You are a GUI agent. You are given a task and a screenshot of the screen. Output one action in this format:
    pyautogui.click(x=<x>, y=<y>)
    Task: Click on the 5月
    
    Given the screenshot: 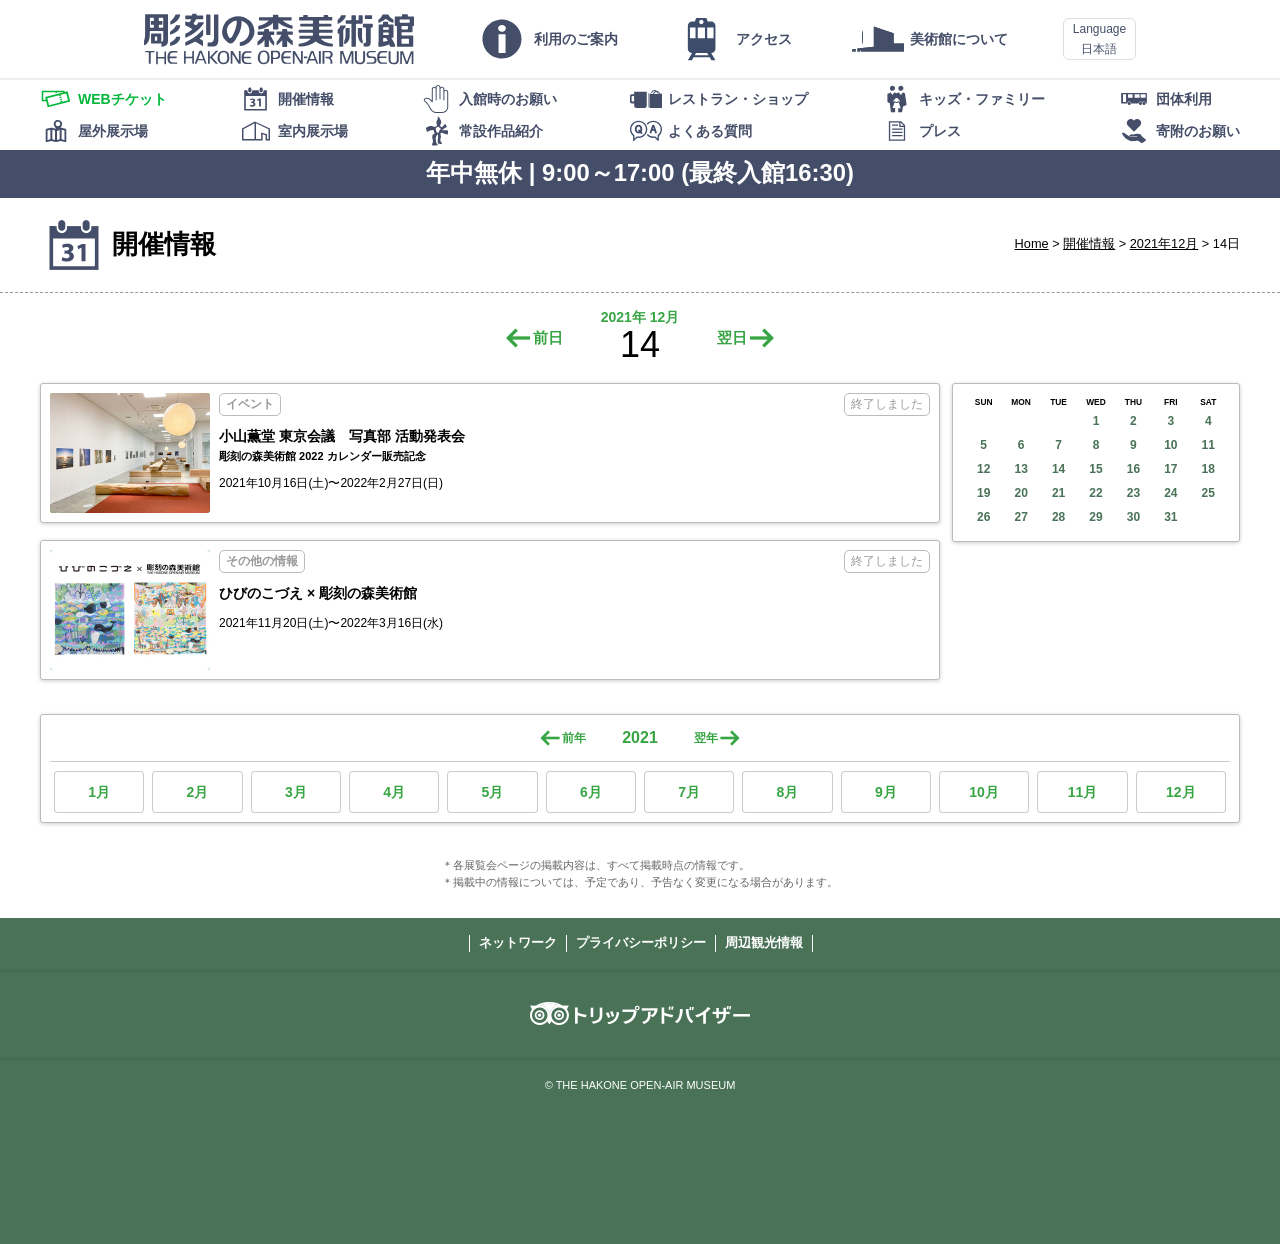 What is the action you would take?
    pyautogui.click(x=493, y=792)
    